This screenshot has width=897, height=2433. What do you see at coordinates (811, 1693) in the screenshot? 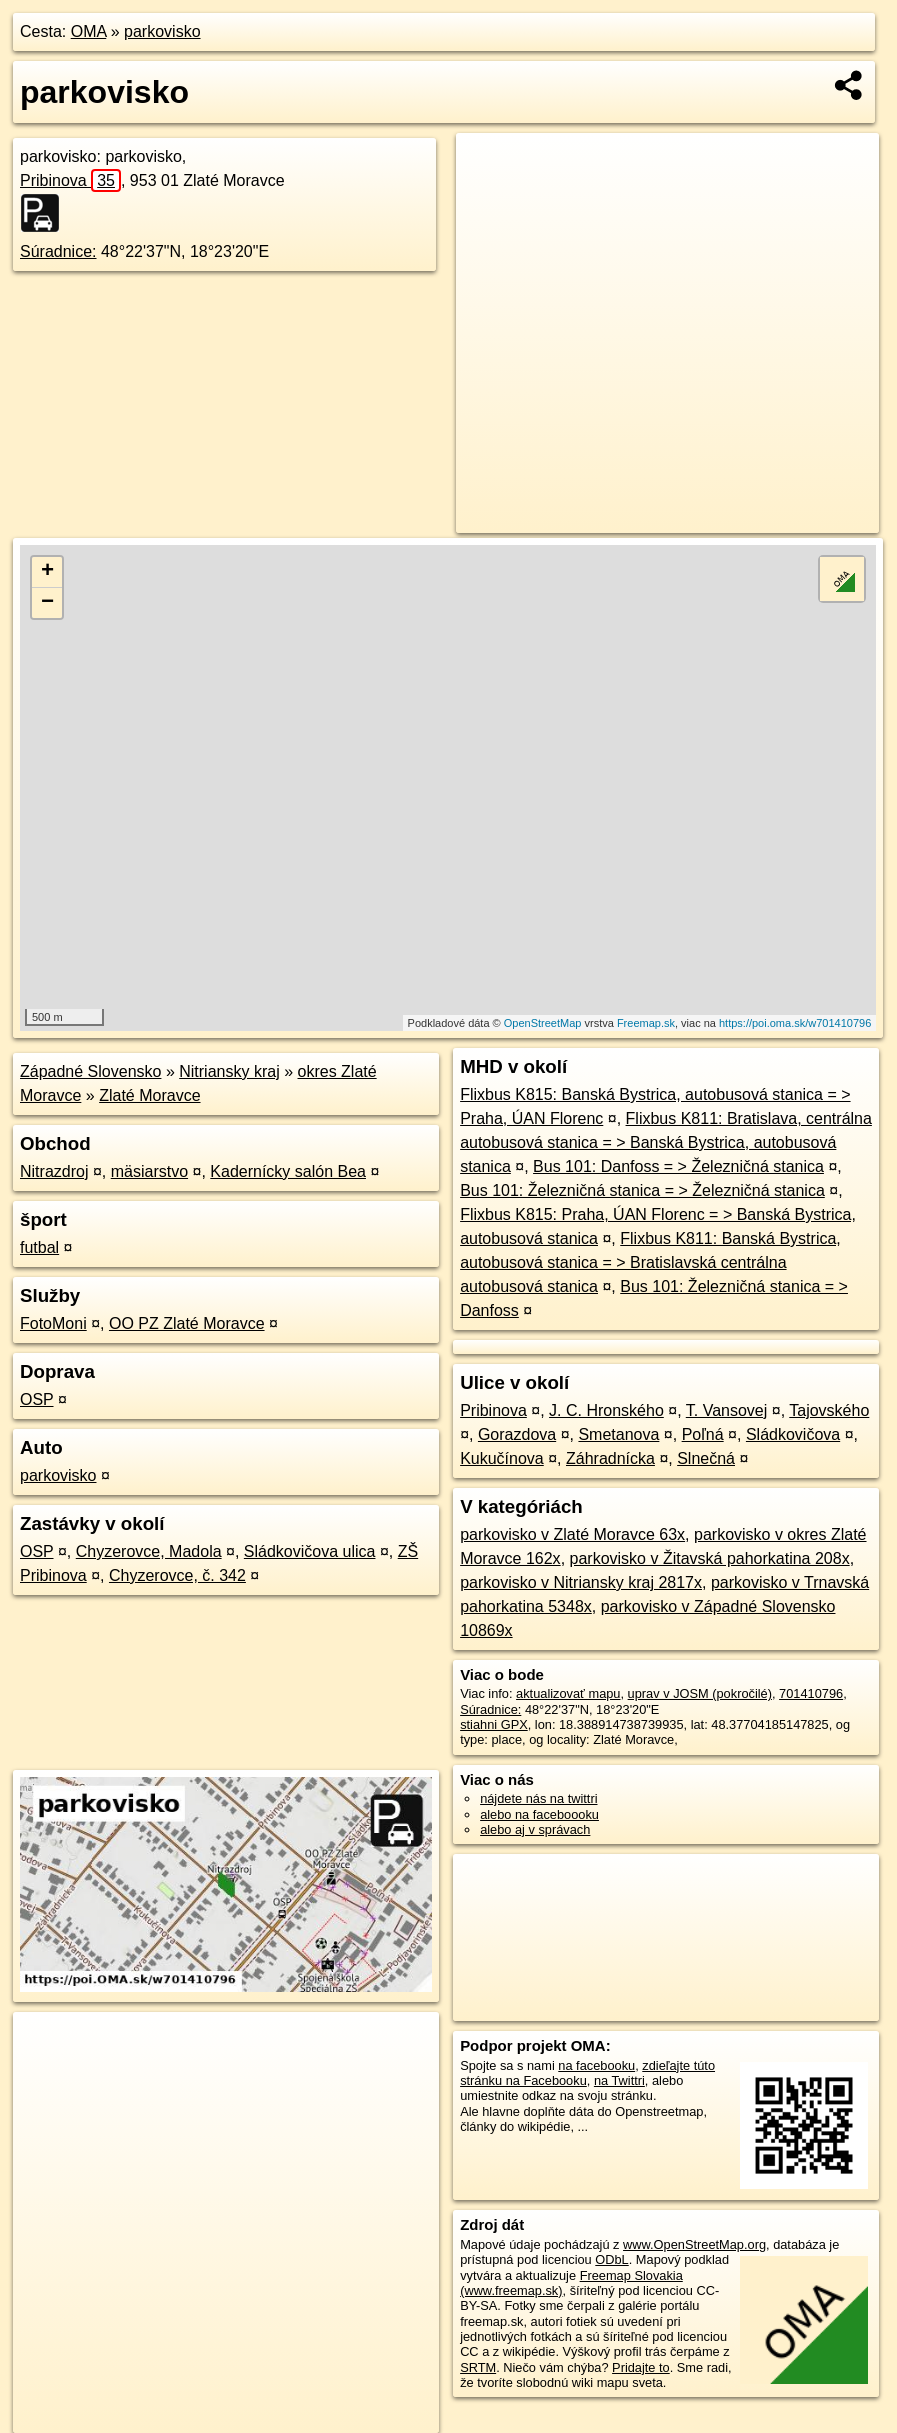
I see `701410796` at bounding box center [811, 1693].